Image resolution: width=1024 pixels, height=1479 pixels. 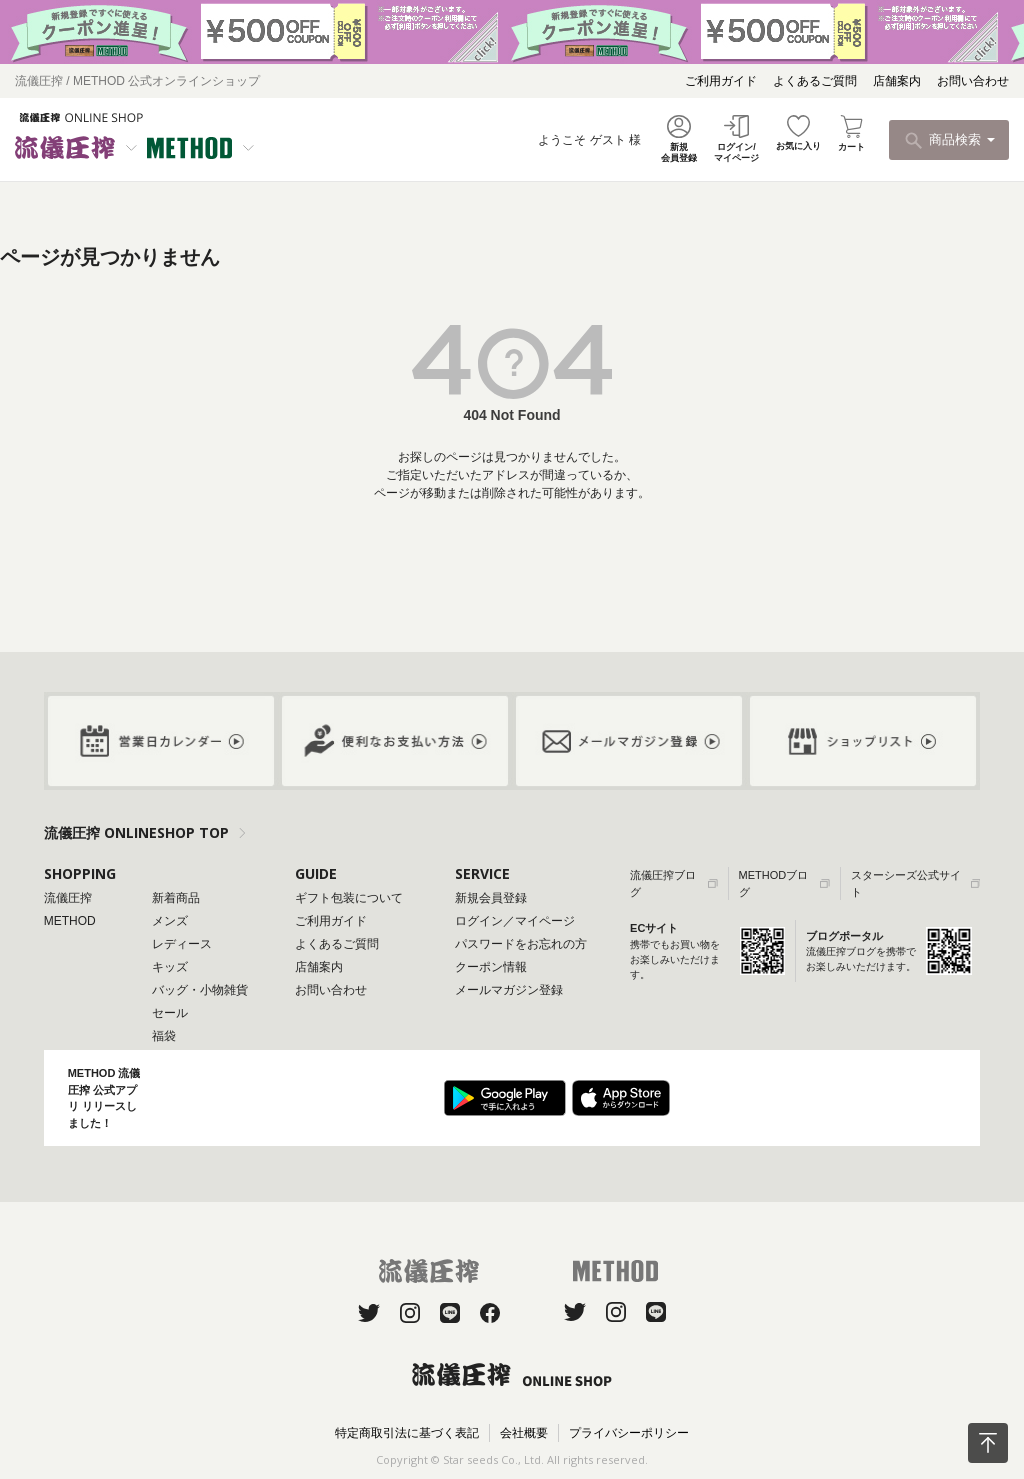 What do you see at coordinates (407, 1433) in the screenshot?
I see `特定商取引法に基づく表記` at bounding box center [407, 1433].